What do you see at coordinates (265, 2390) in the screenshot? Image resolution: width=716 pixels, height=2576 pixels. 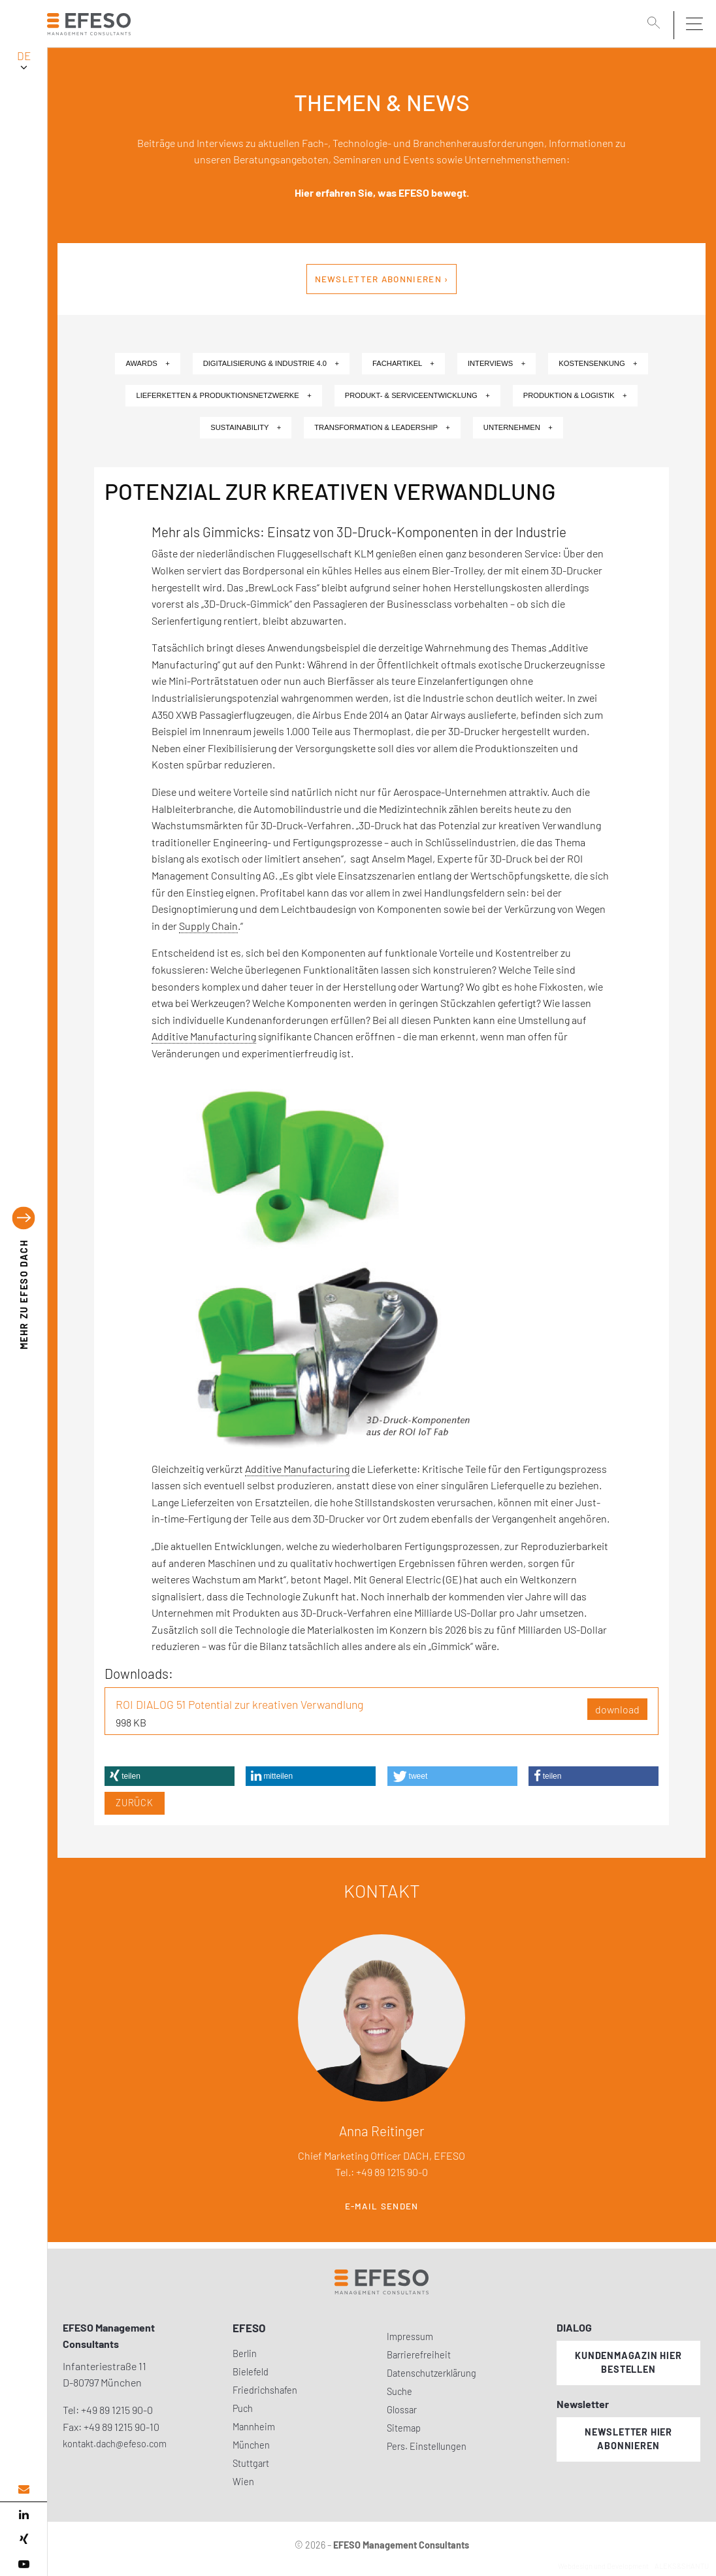 I see `Friedrichshafen` at bounding box center [265, 2390].